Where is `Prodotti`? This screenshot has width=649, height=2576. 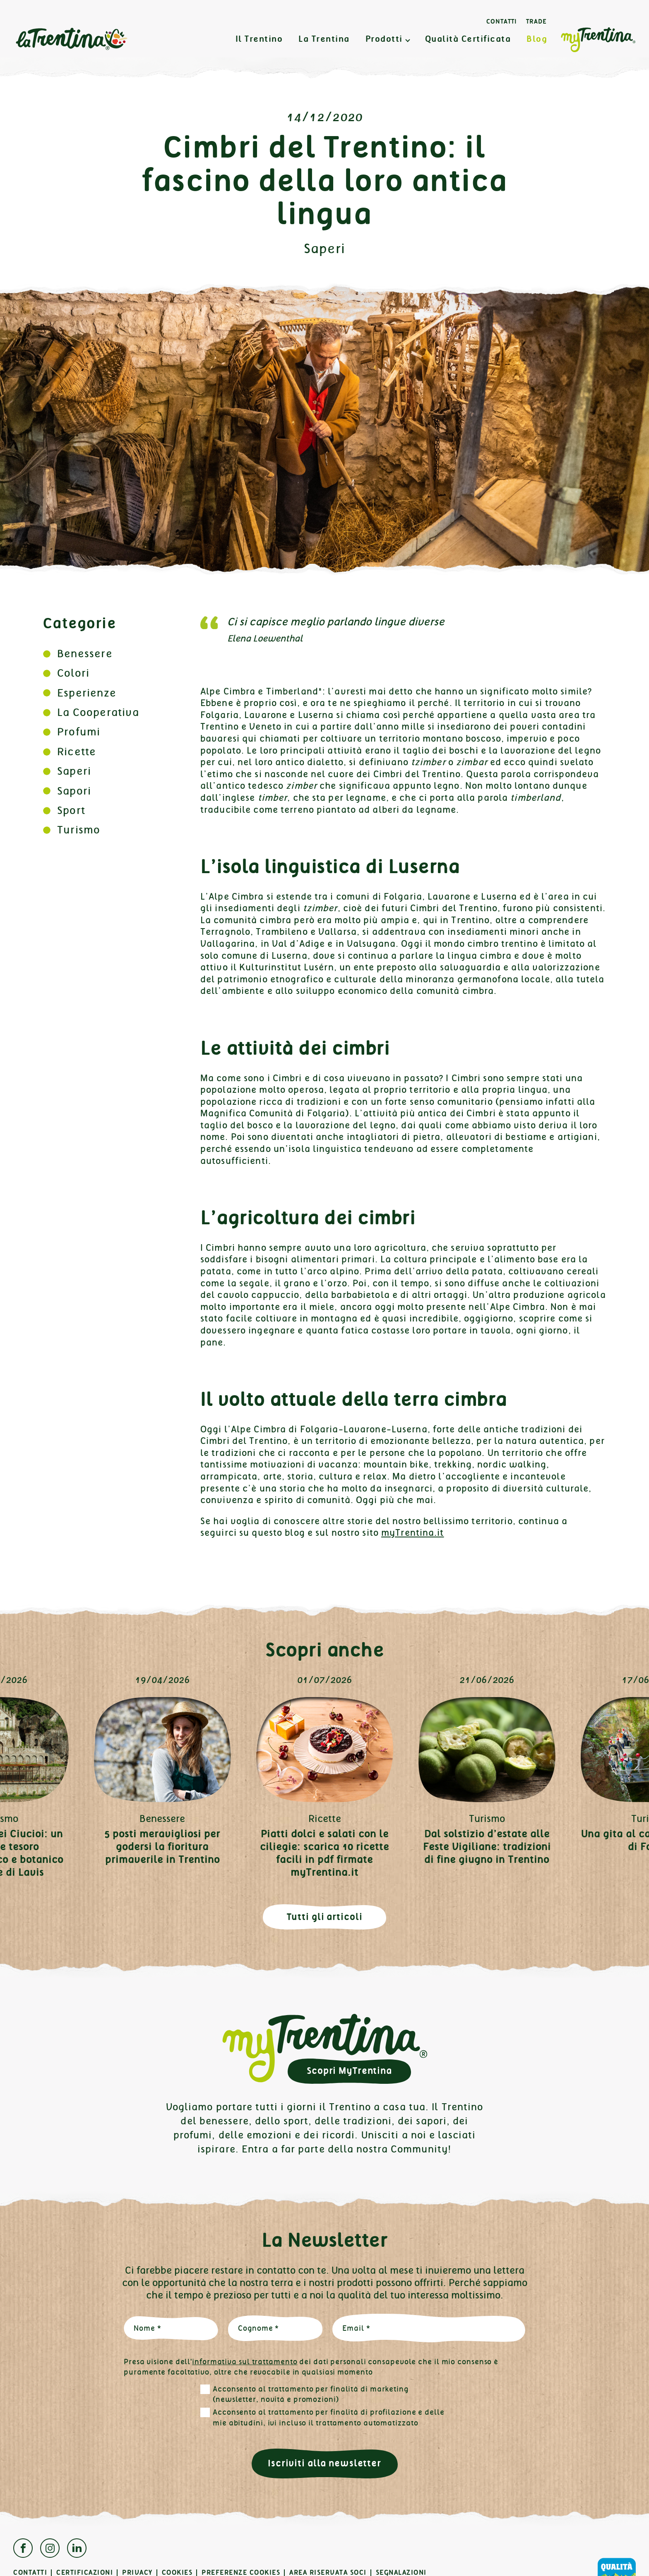
Prodotti is located at coordinates (384, 39).